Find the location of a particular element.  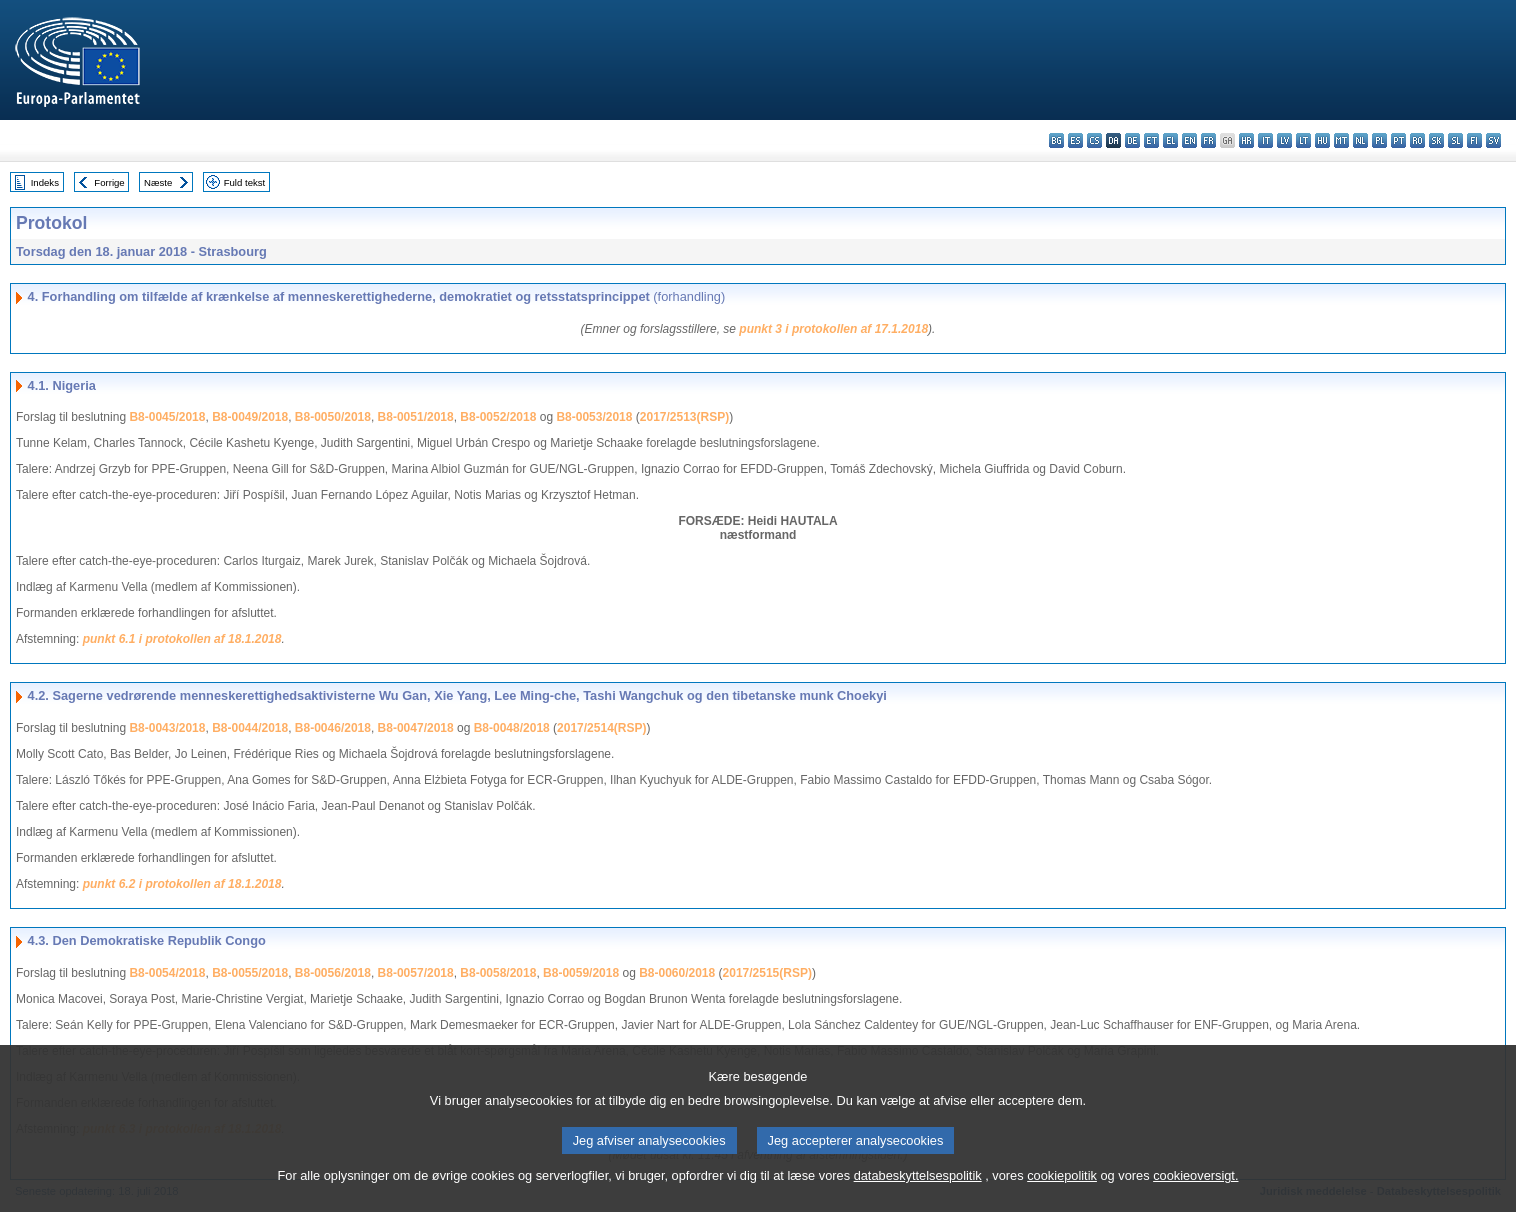

cs - čeština is located at coordinates (1094, 140).